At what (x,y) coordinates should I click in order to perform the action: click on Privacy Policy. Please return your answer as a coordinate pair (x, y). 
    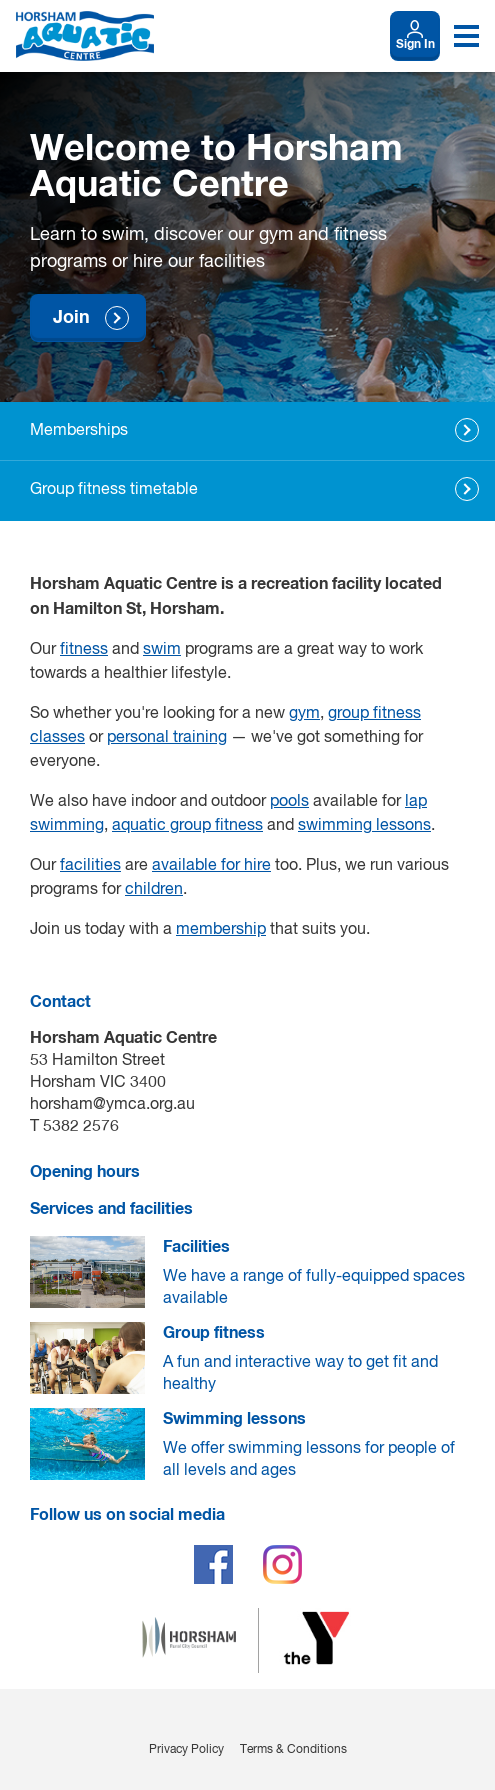
    Looking at the image, I should click on (186, 1750).